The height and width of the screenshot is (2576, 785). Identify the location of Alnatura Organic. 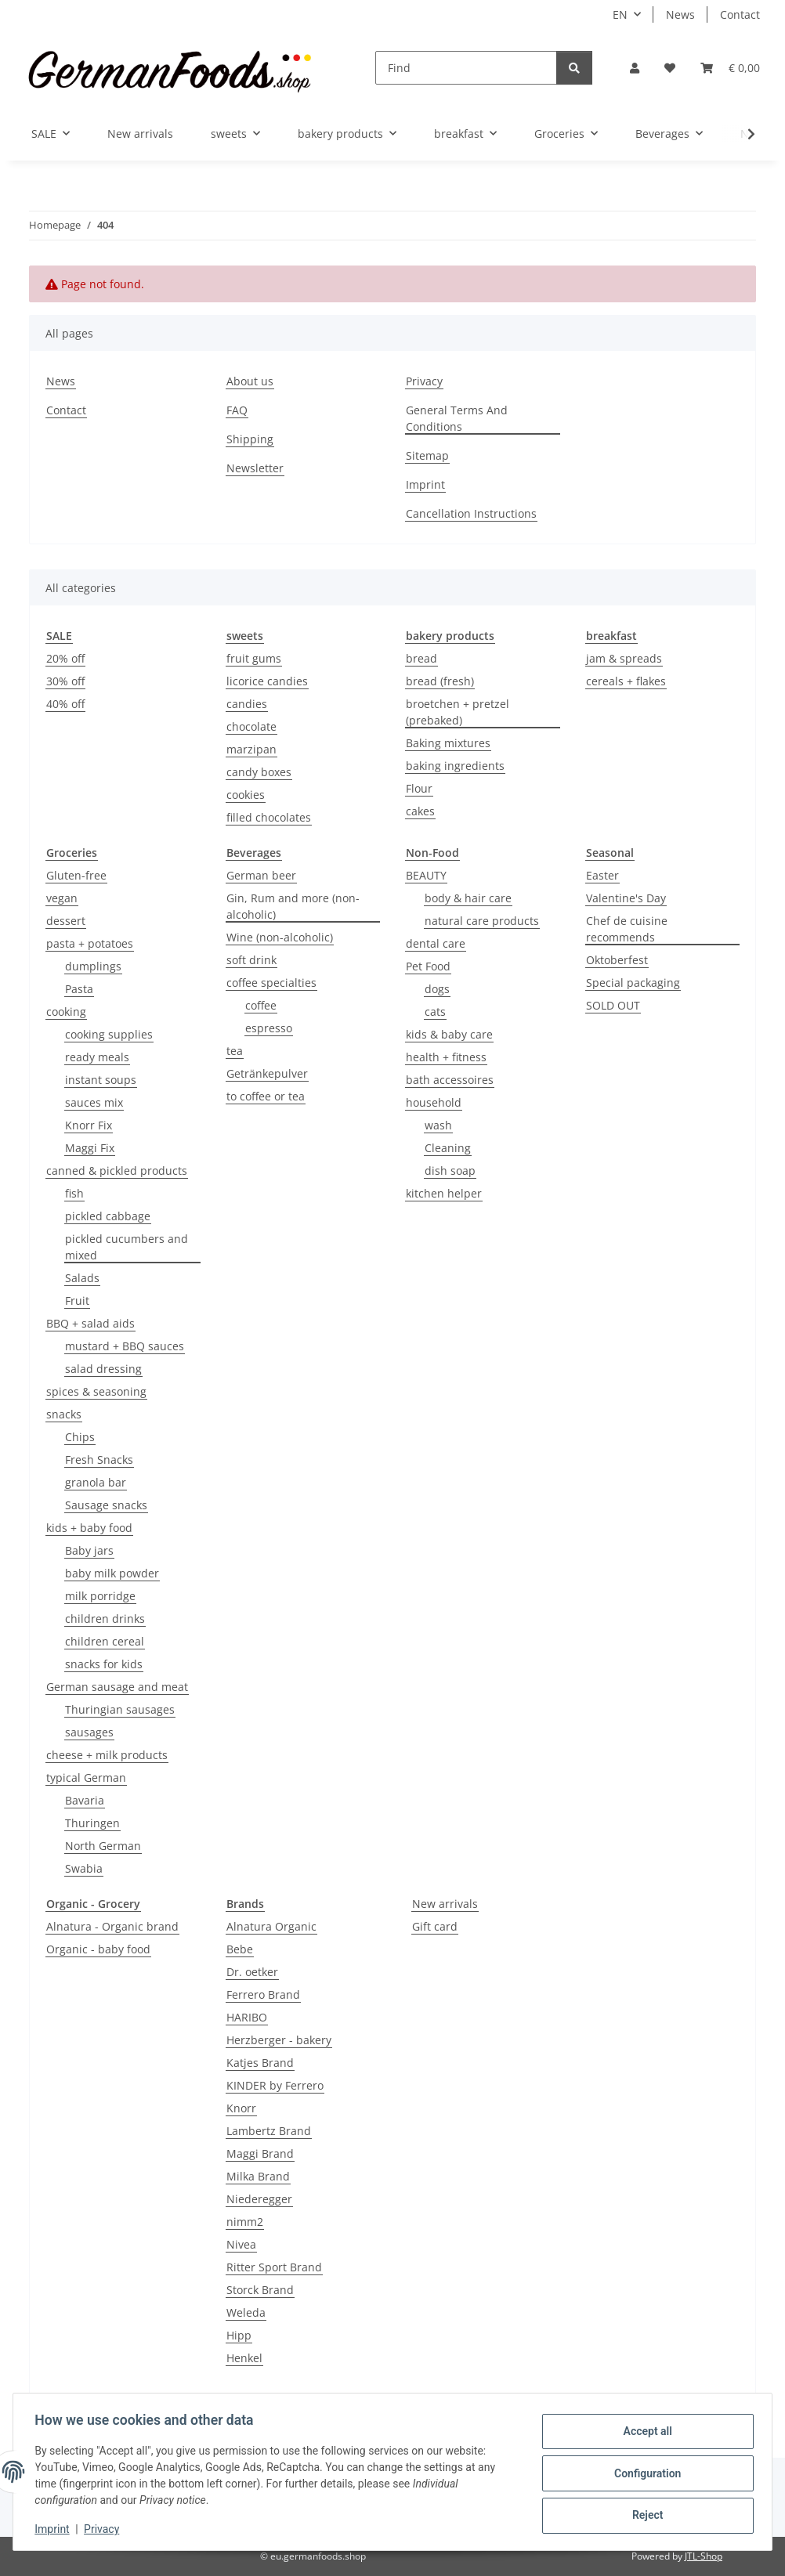
(271, 1926).